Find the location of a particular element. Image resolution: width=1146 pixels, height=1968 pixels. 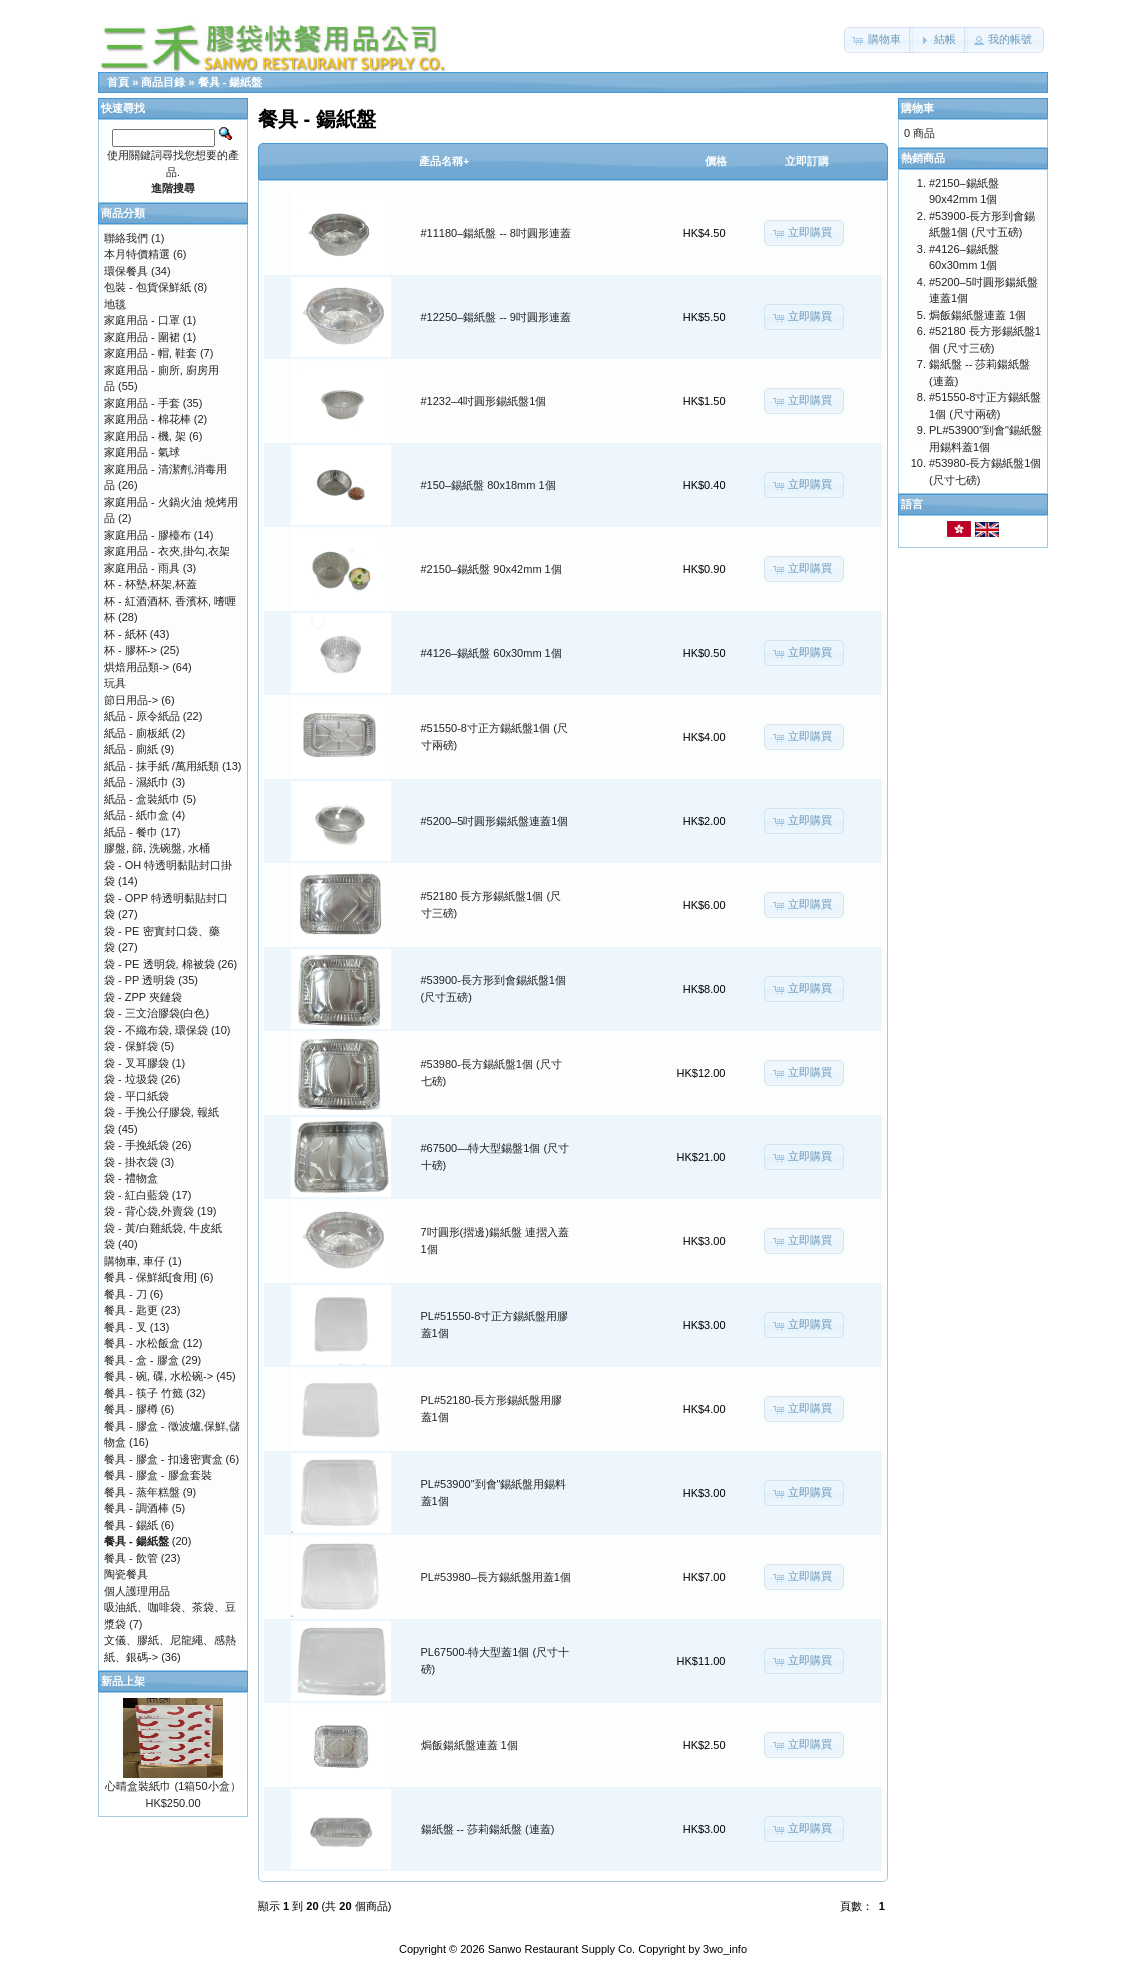

餐具 - 膠盒 - 膠盒套裝 is located at coordinates (158, 1475).